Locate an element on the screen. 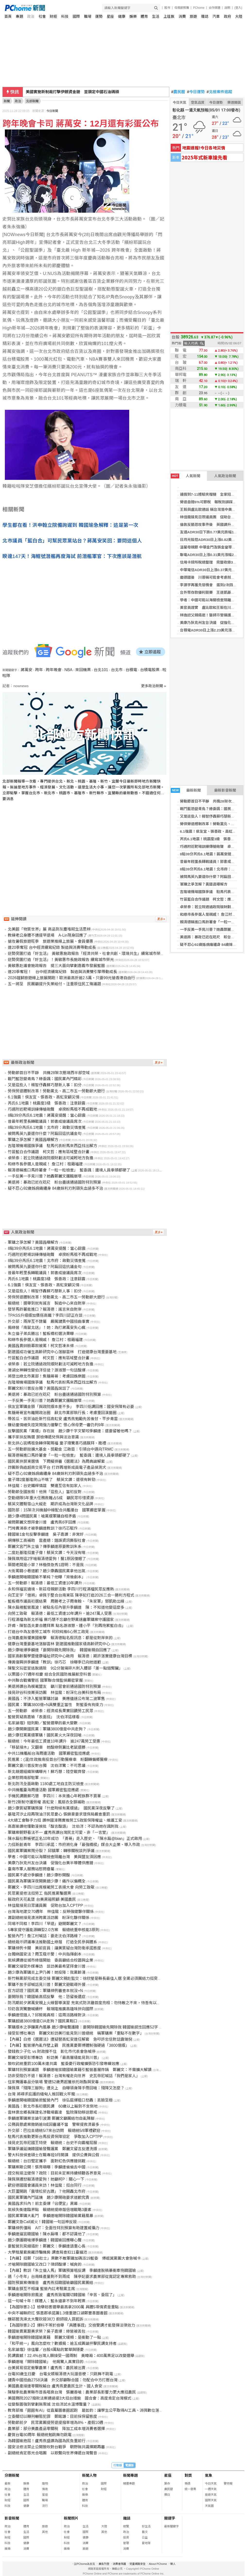 This screenshot has height=2576, width=247. 汽車 is located at coordinates (216, 16).